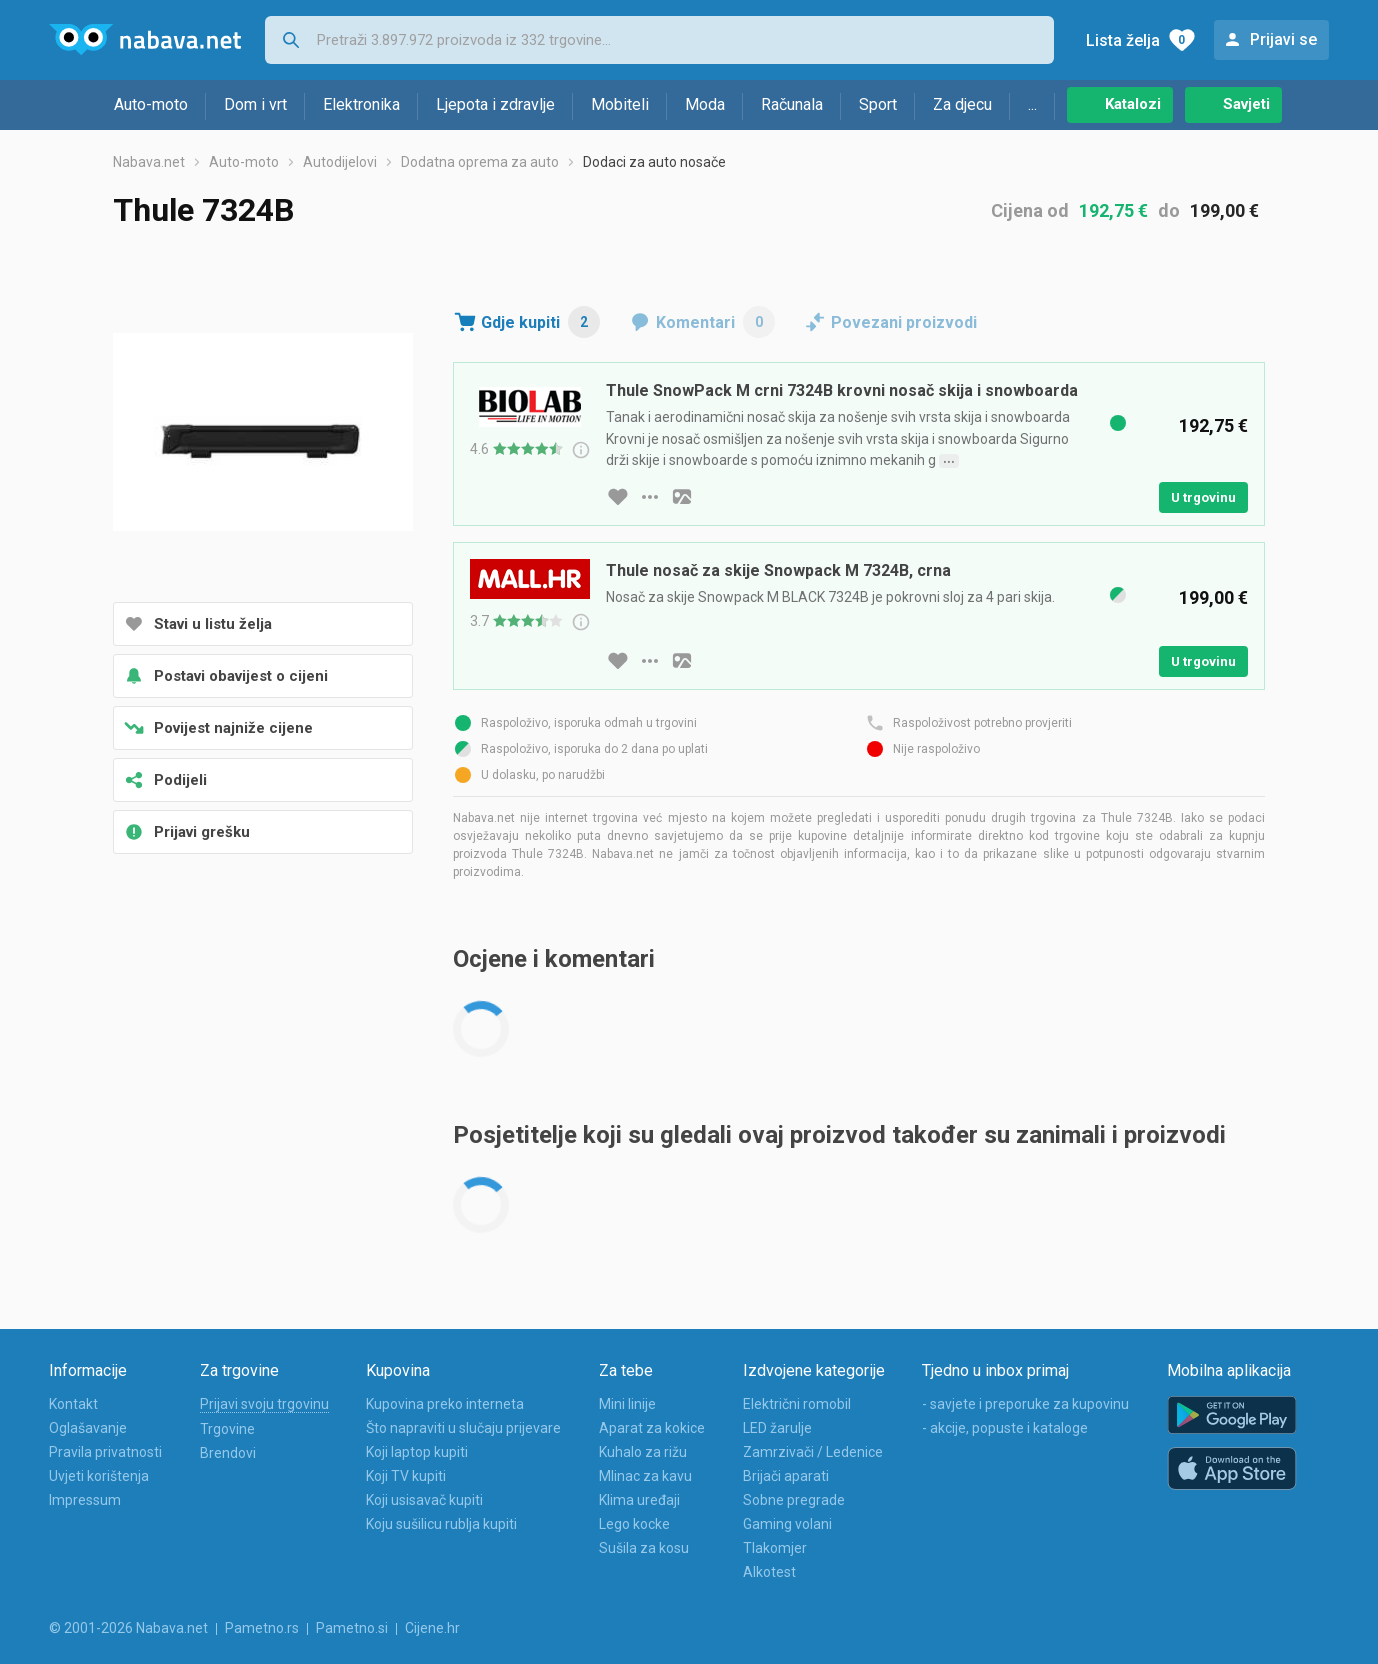  What do you see at coordinates (262, 1628) in the screenshot?
I see `Pametno.rs` at bounding box center [262, 1628].